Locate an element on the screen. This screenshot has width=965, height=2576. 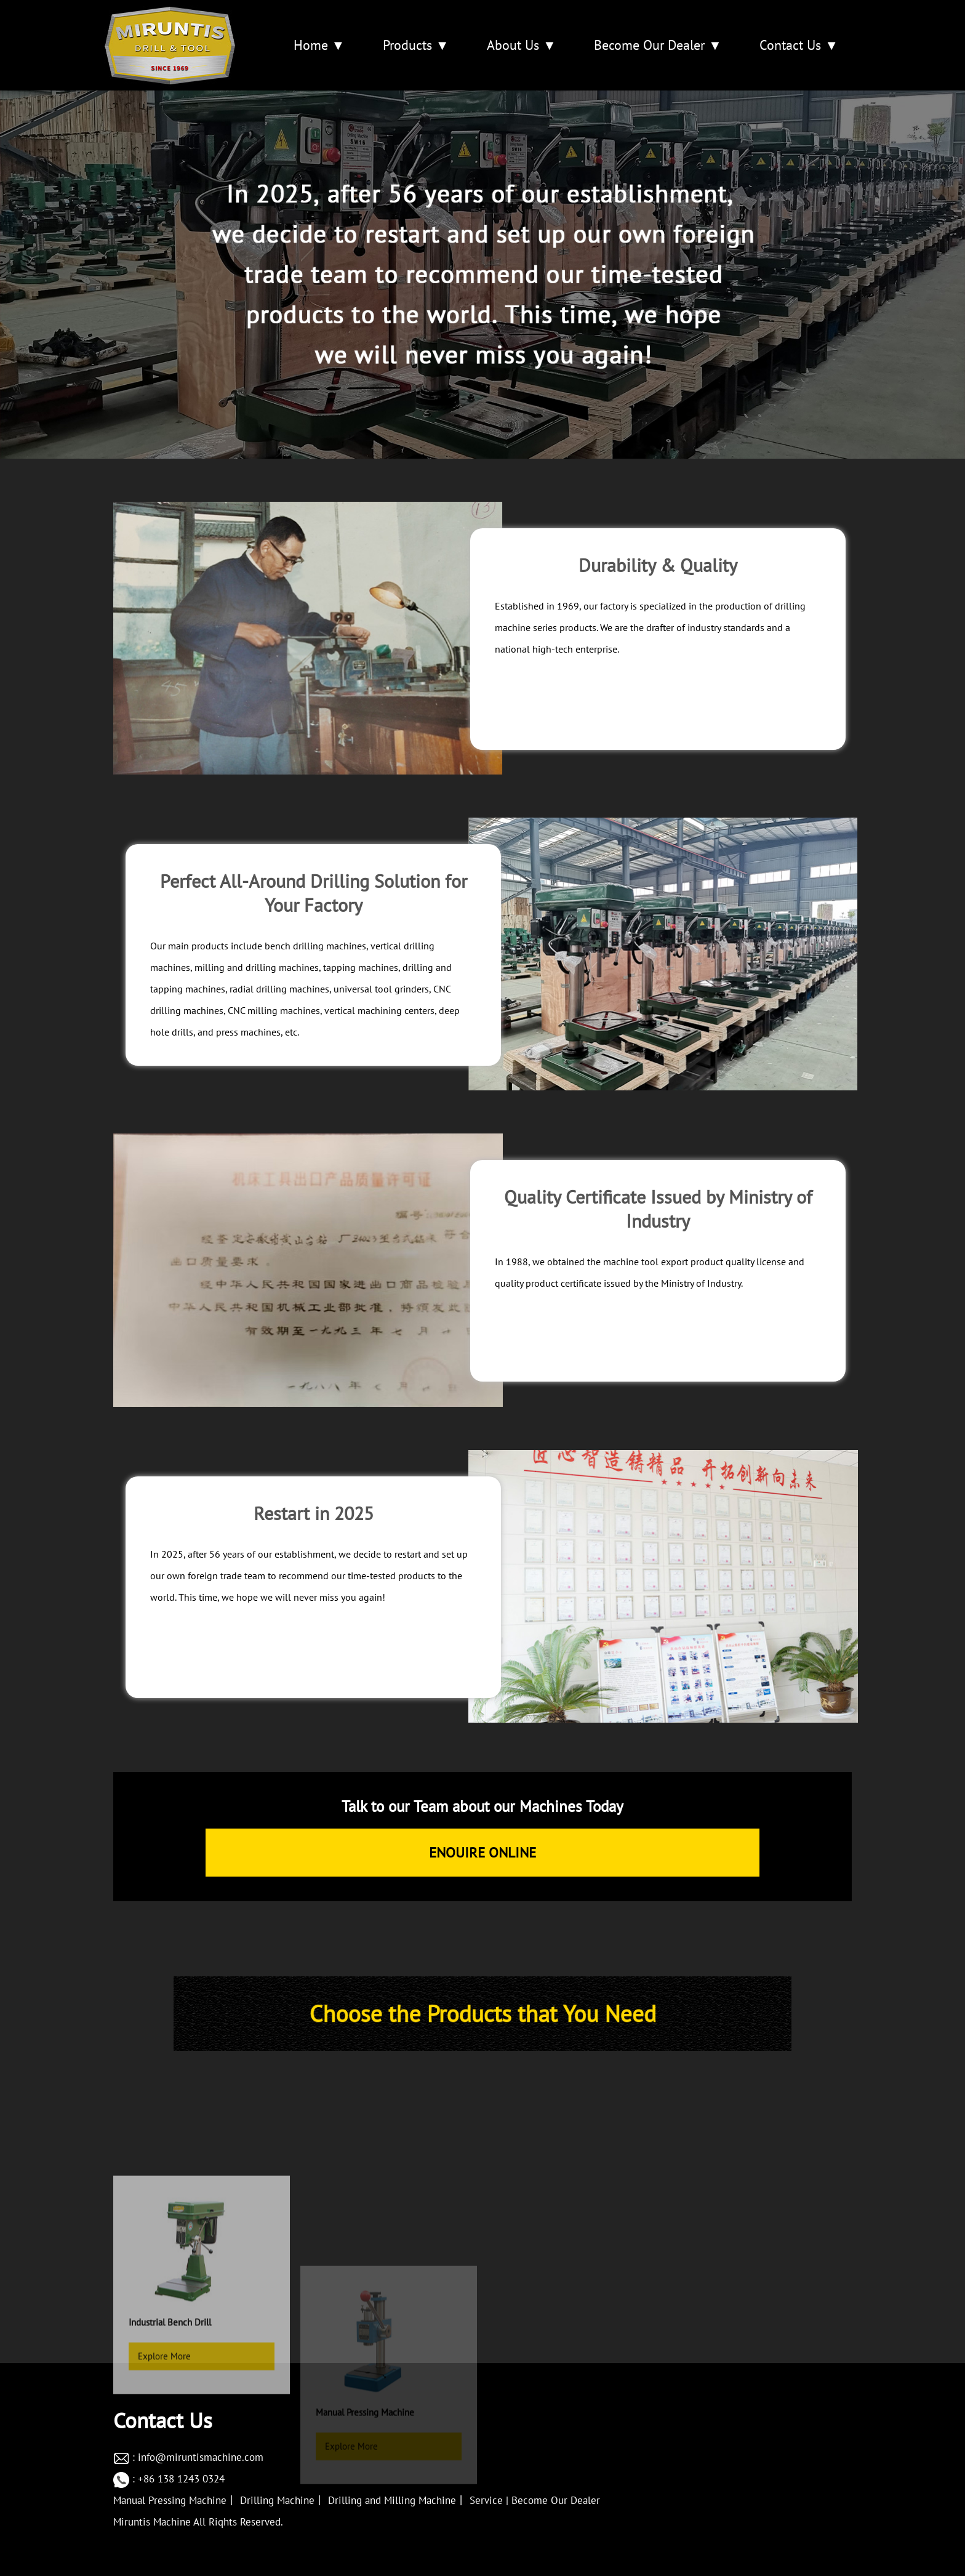
ENOUIRE ONLINE is located at coordinates (482, 1852).